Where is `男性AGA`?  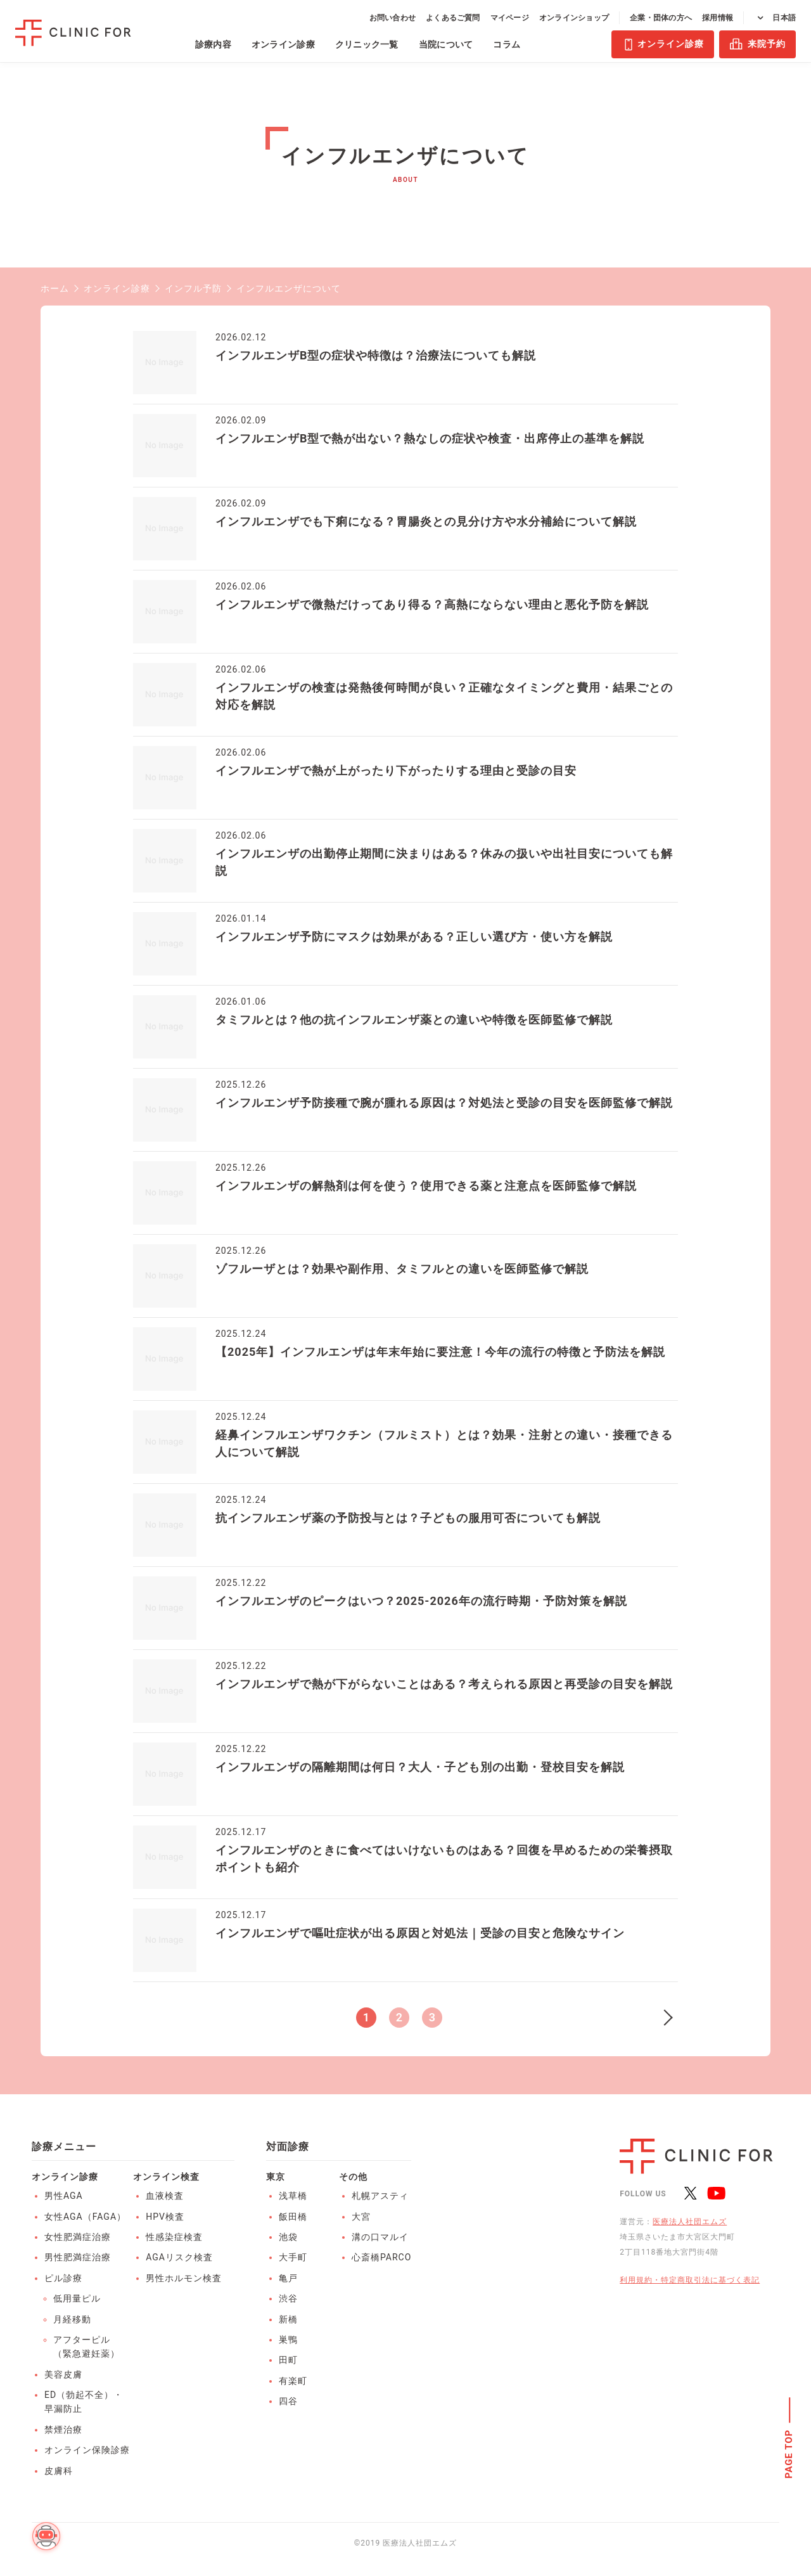
男性AGA is located at coordinates (63, 2196).